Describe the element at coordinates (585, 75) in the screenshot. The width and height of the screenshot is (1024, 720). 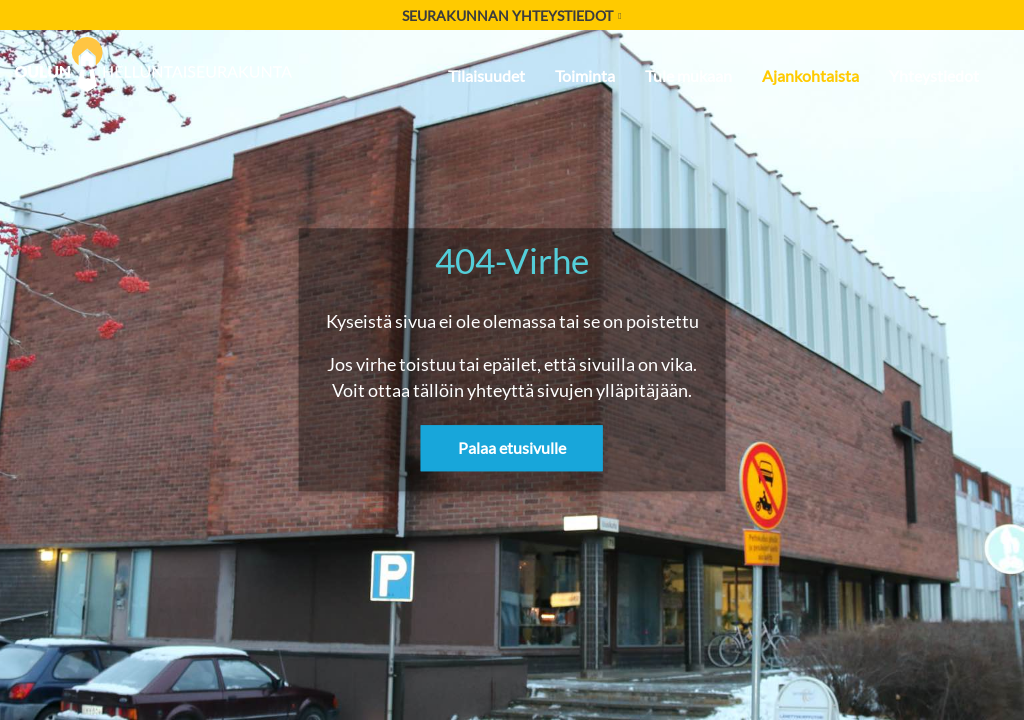
I see `Toiminta` at that location.